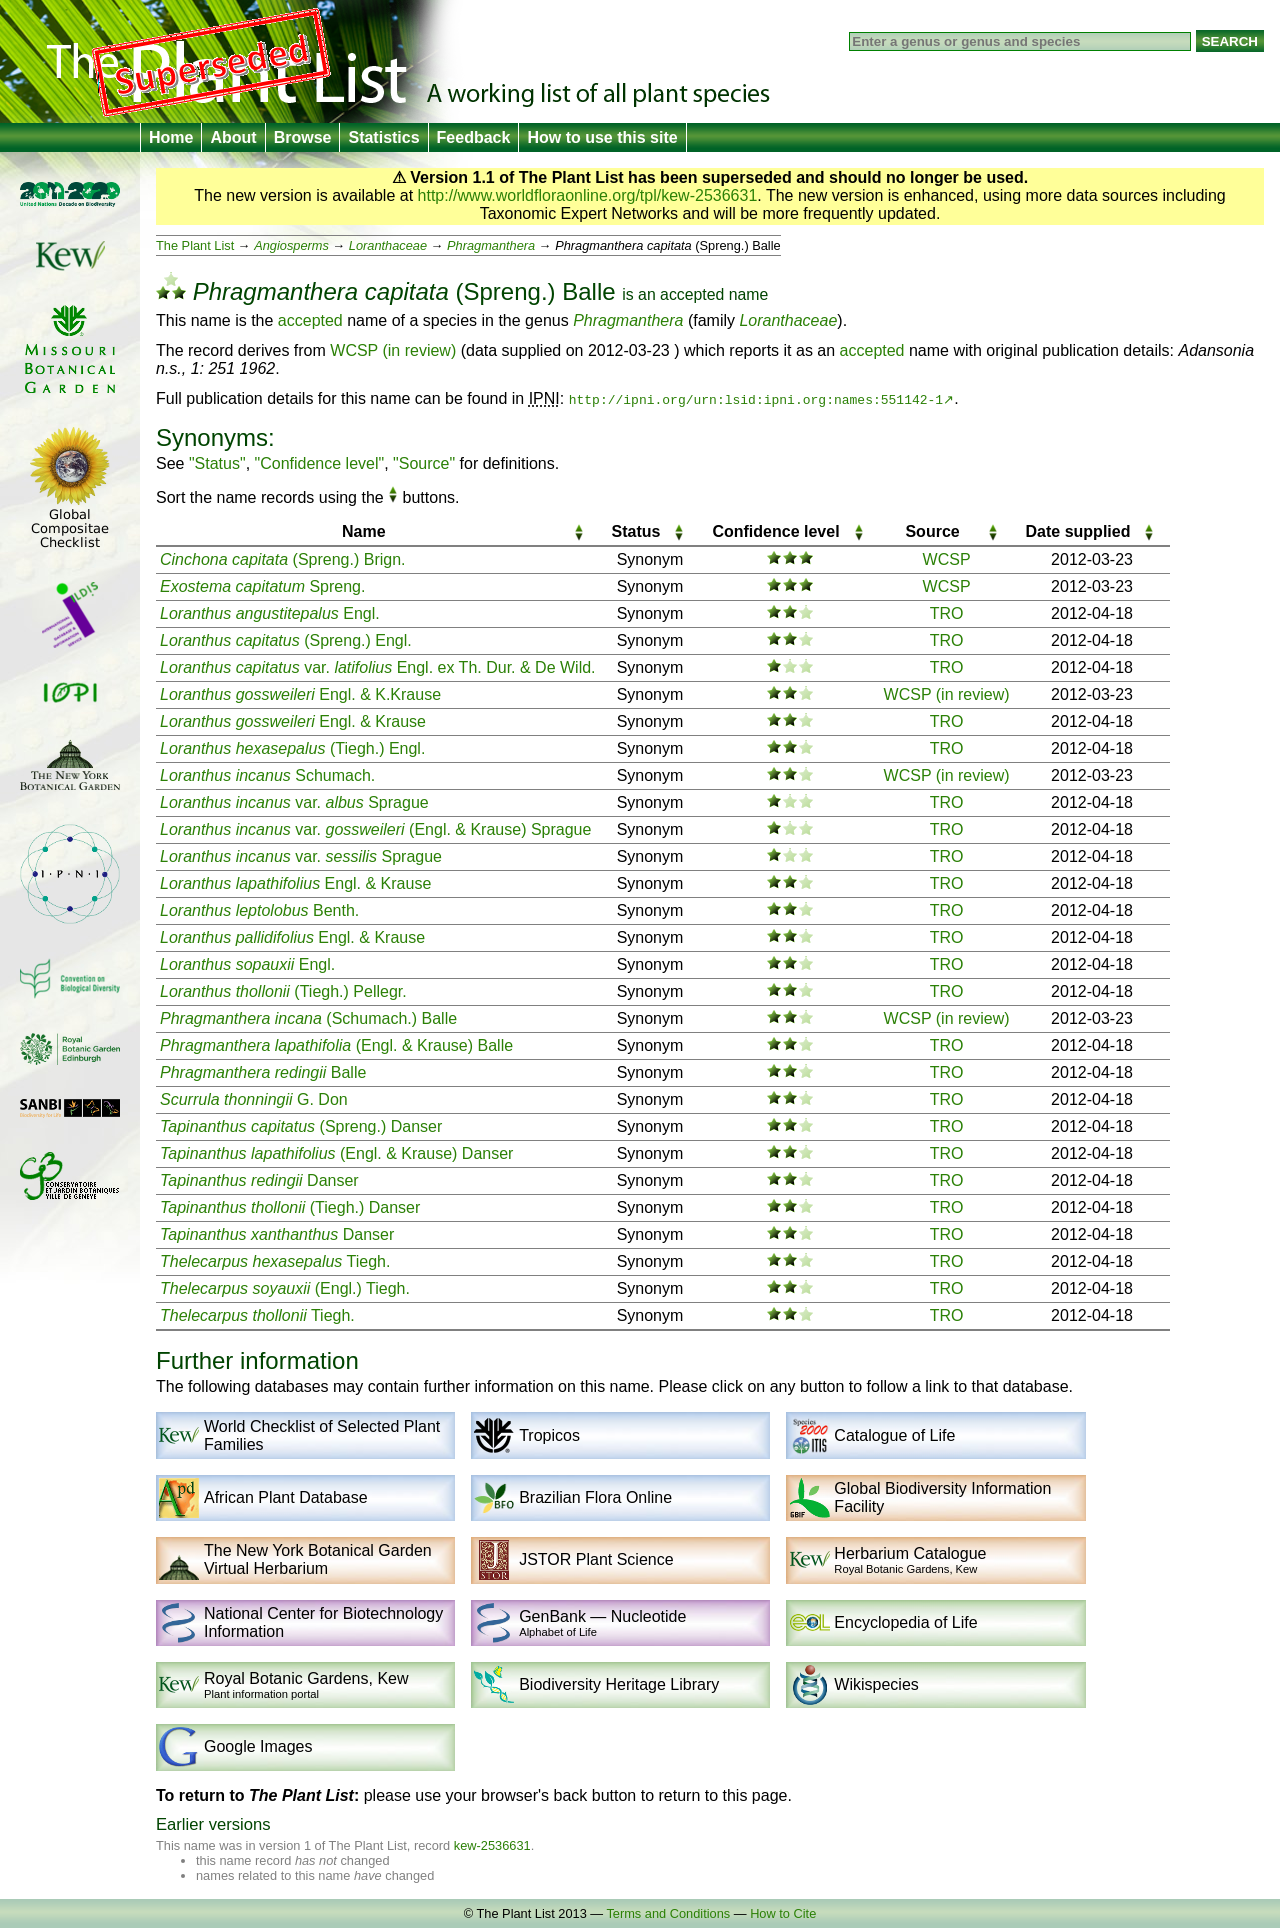 This screenshot has width=1280, height=1928. What do you see at coordinates (588, 195) in the screenshot?
I see `http://www.worldfloraonline.org/tpl/kew-2536631` at bounding box center [588, 195].